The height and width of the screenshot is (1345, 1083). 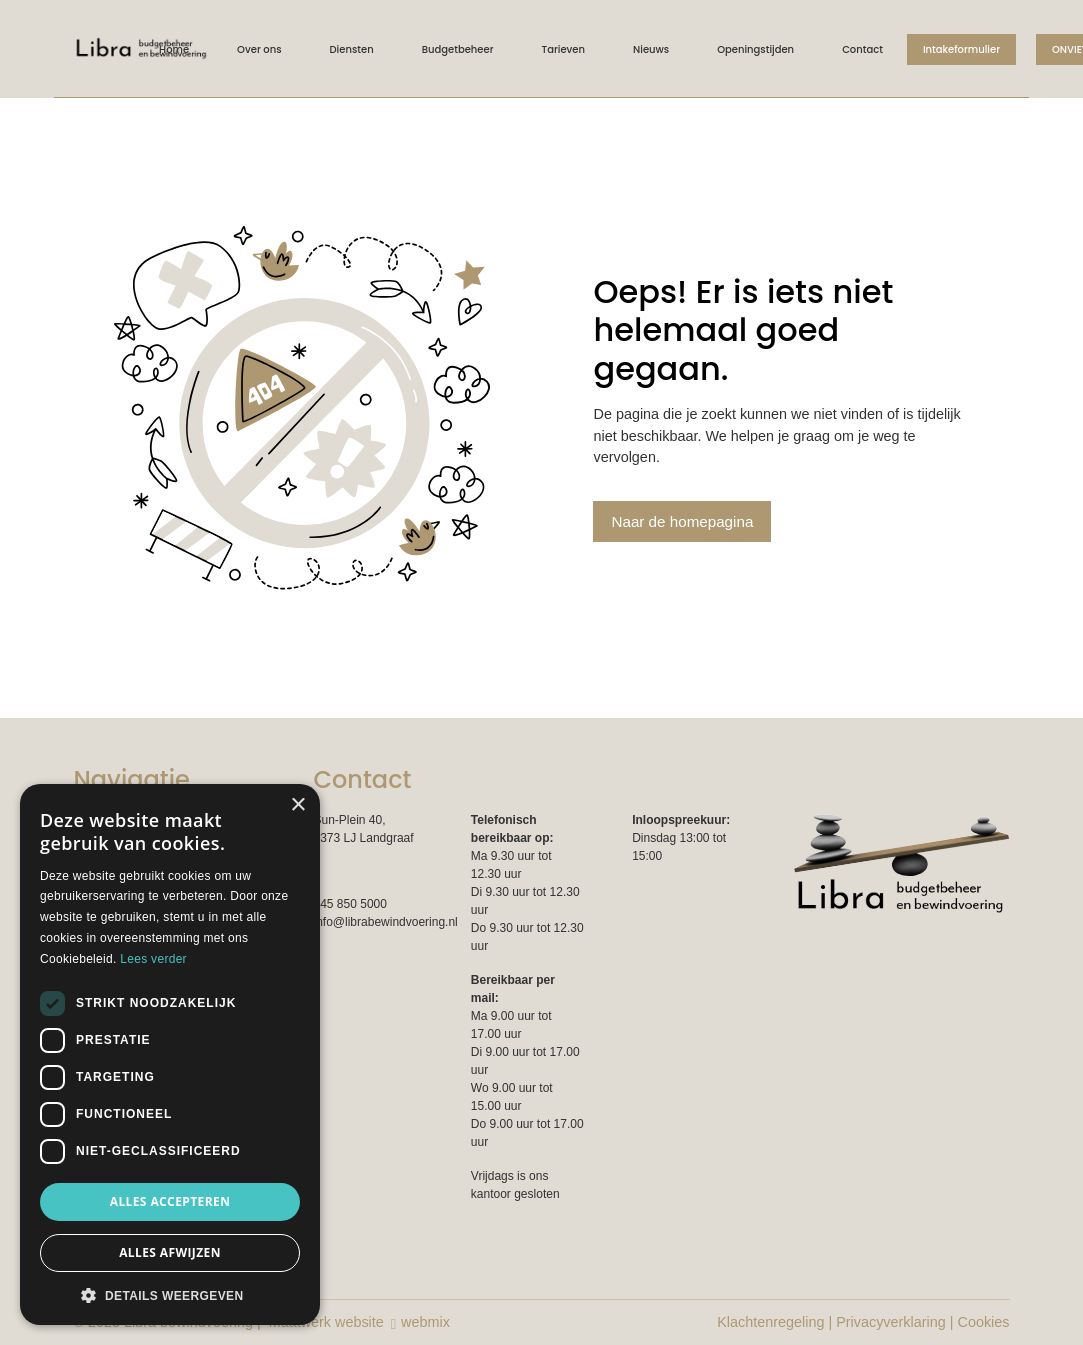 I want to click on Intakeformulier, so click(x=961, y=49).